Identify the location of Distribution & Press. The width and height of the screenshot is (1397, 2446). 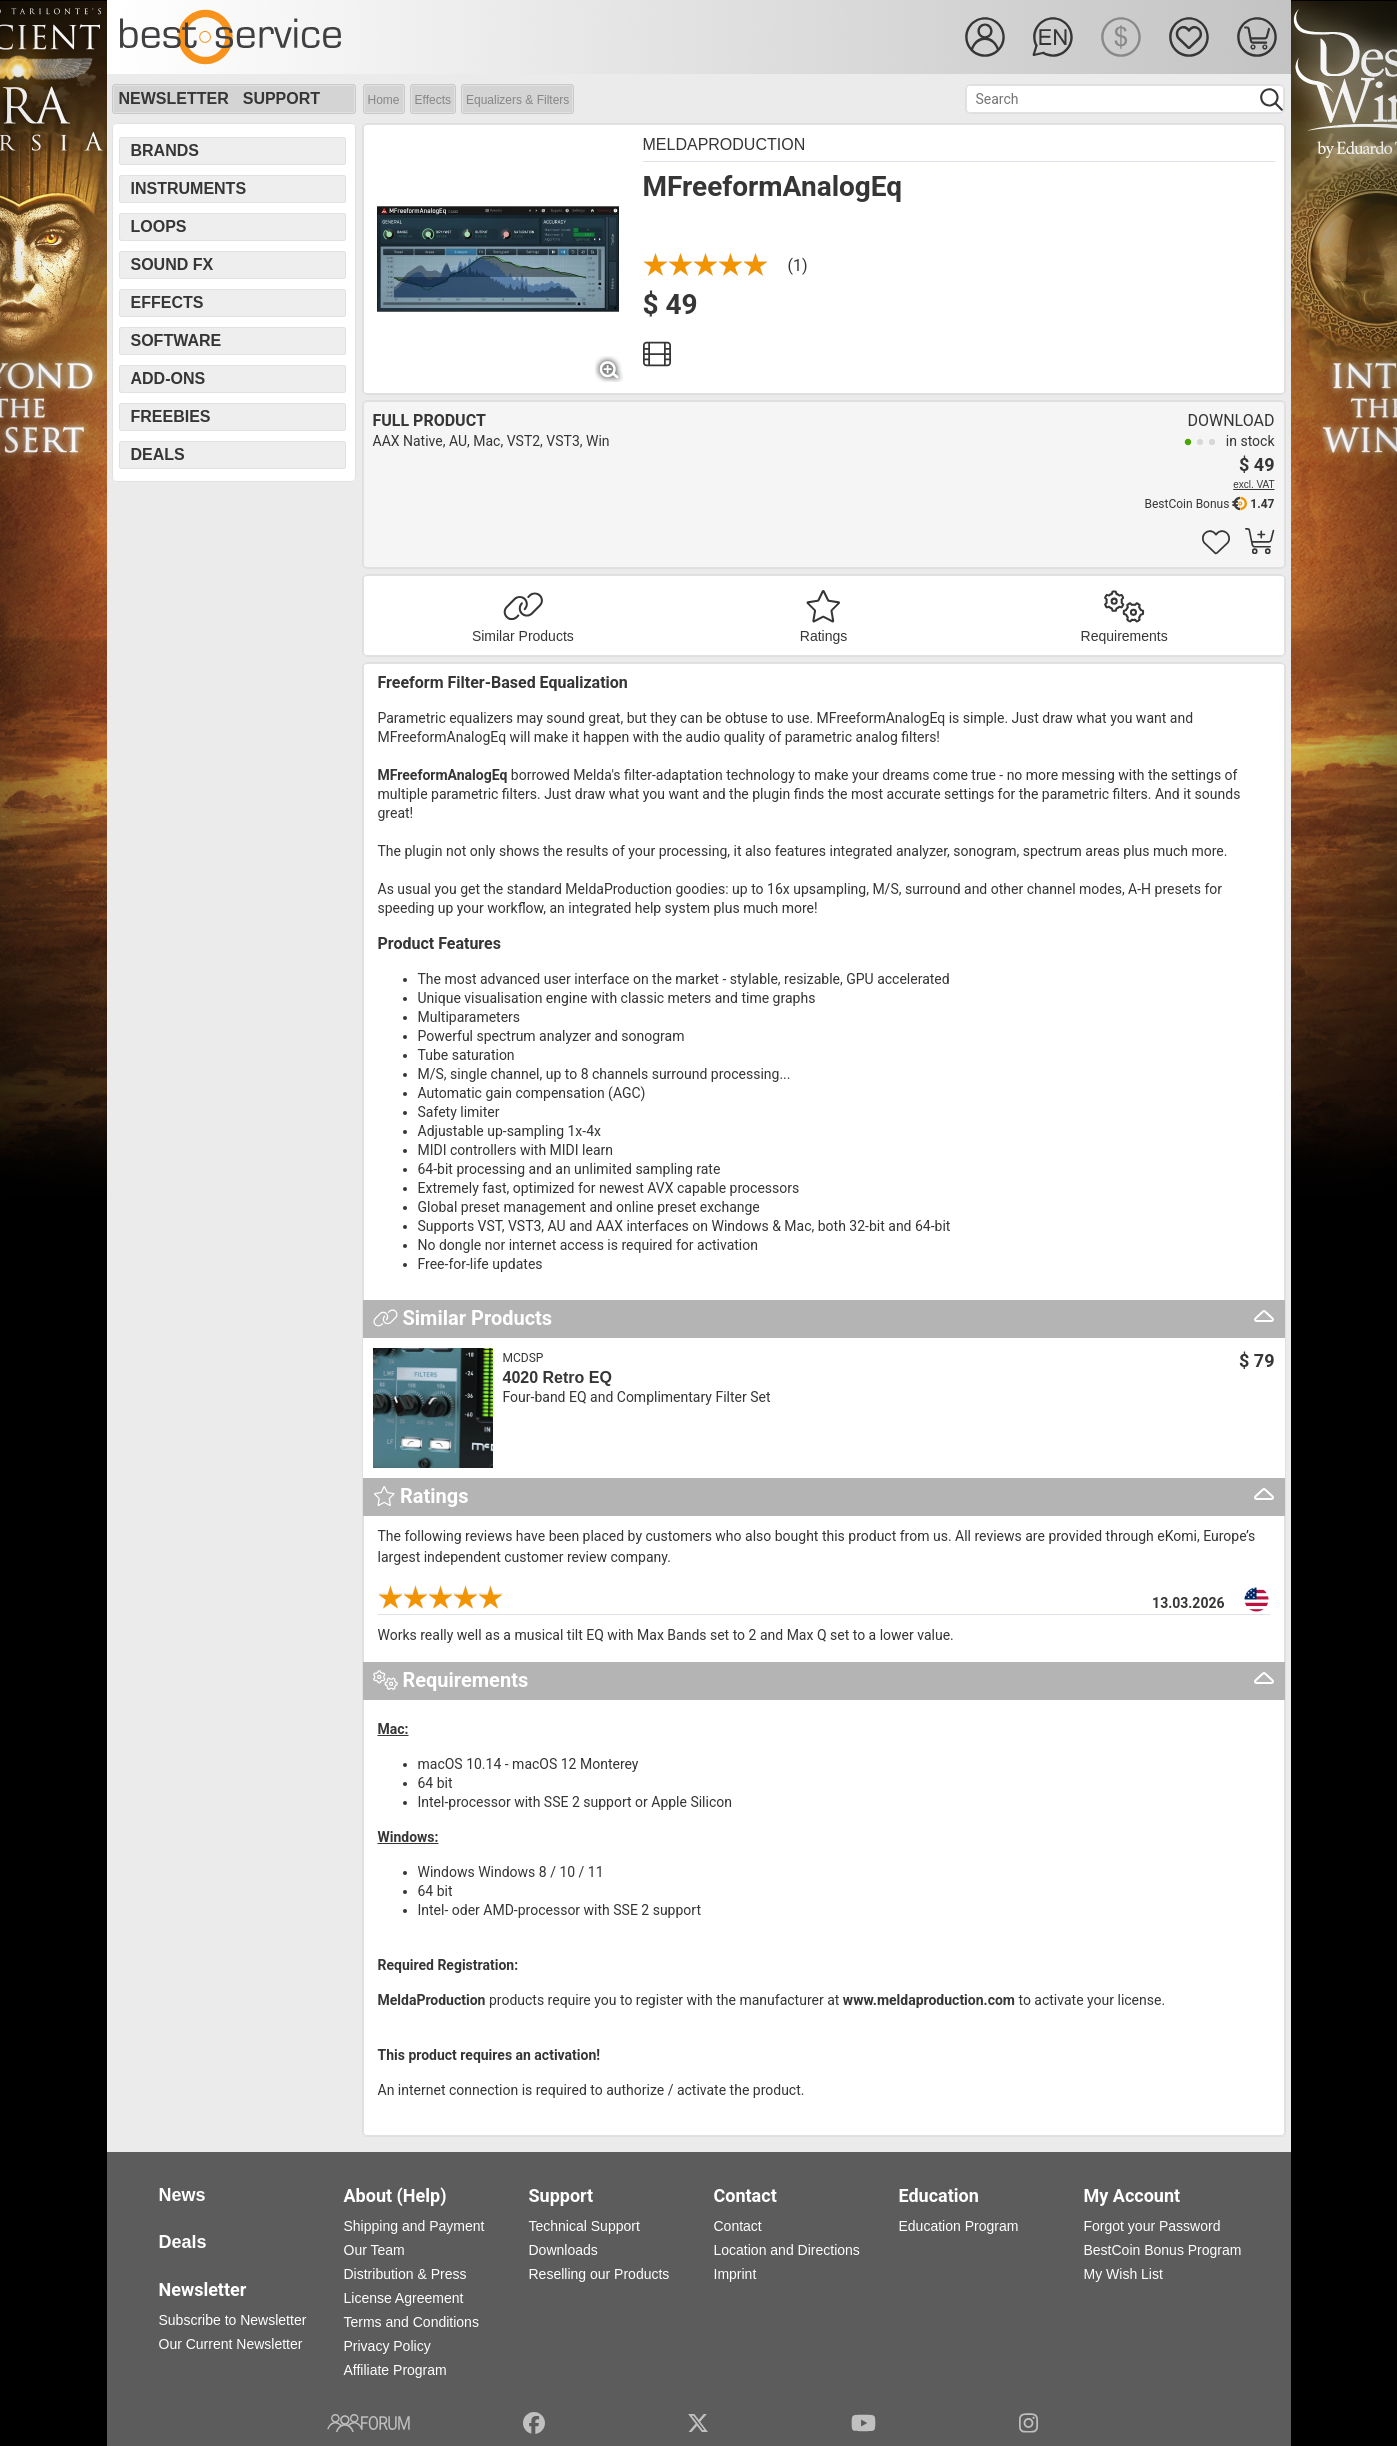
(405, 2274).